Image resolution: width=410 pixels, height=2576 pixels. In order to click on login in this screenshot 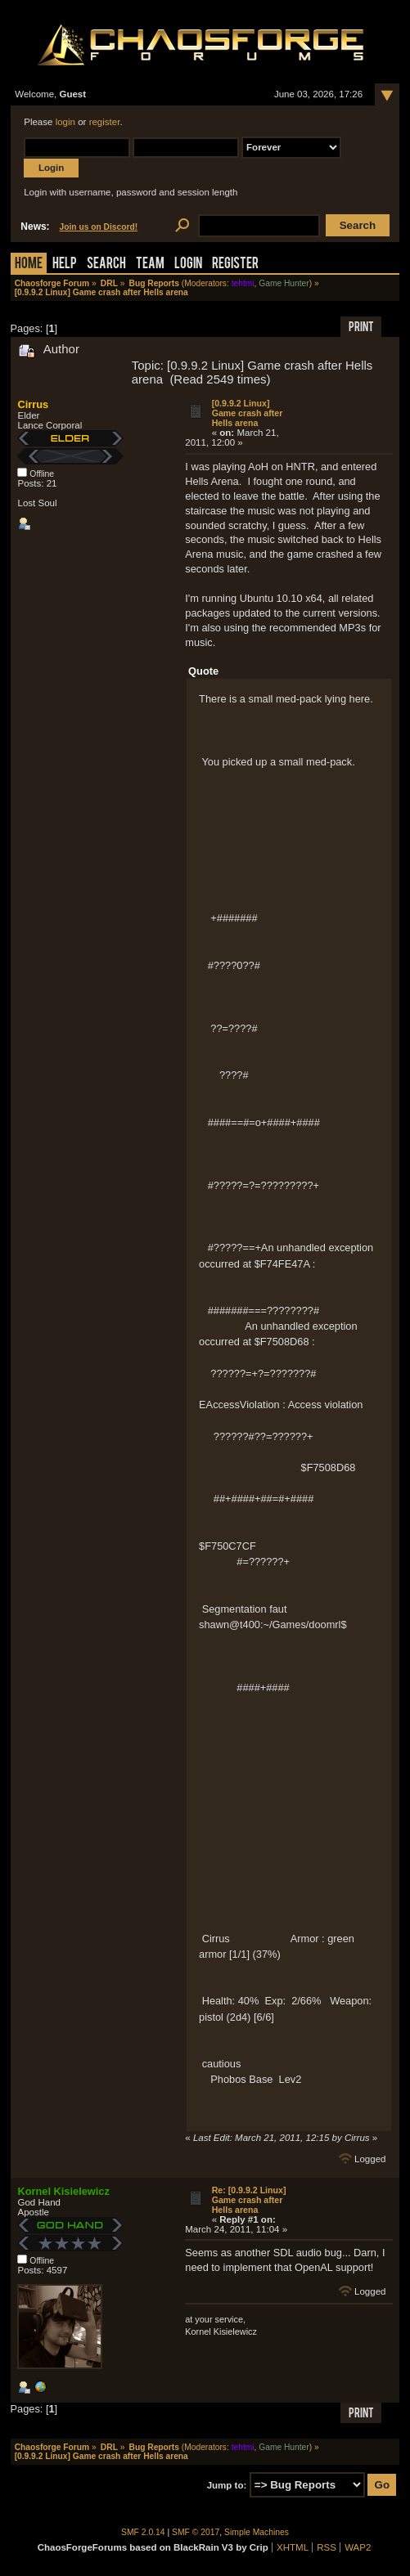, I will do `click(65, 122)`.